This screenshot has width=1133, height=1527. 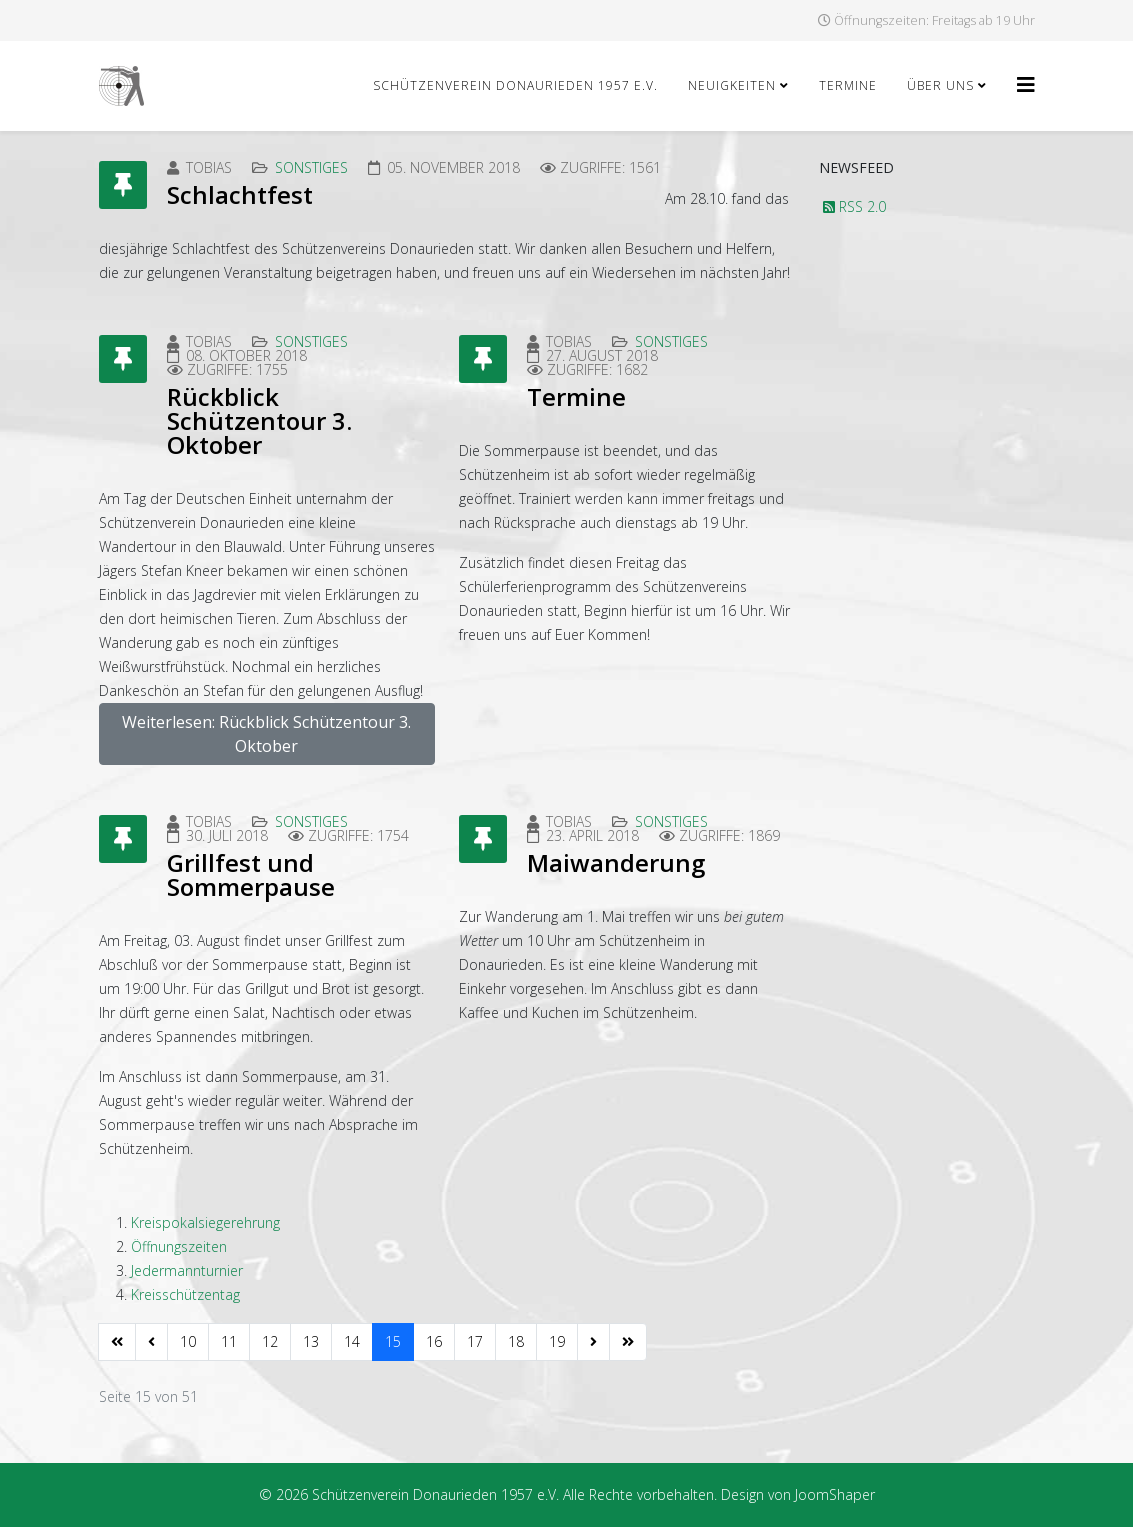 I want to click on [Zur Seite weiter wechseln], so click(x=593, y=1342).